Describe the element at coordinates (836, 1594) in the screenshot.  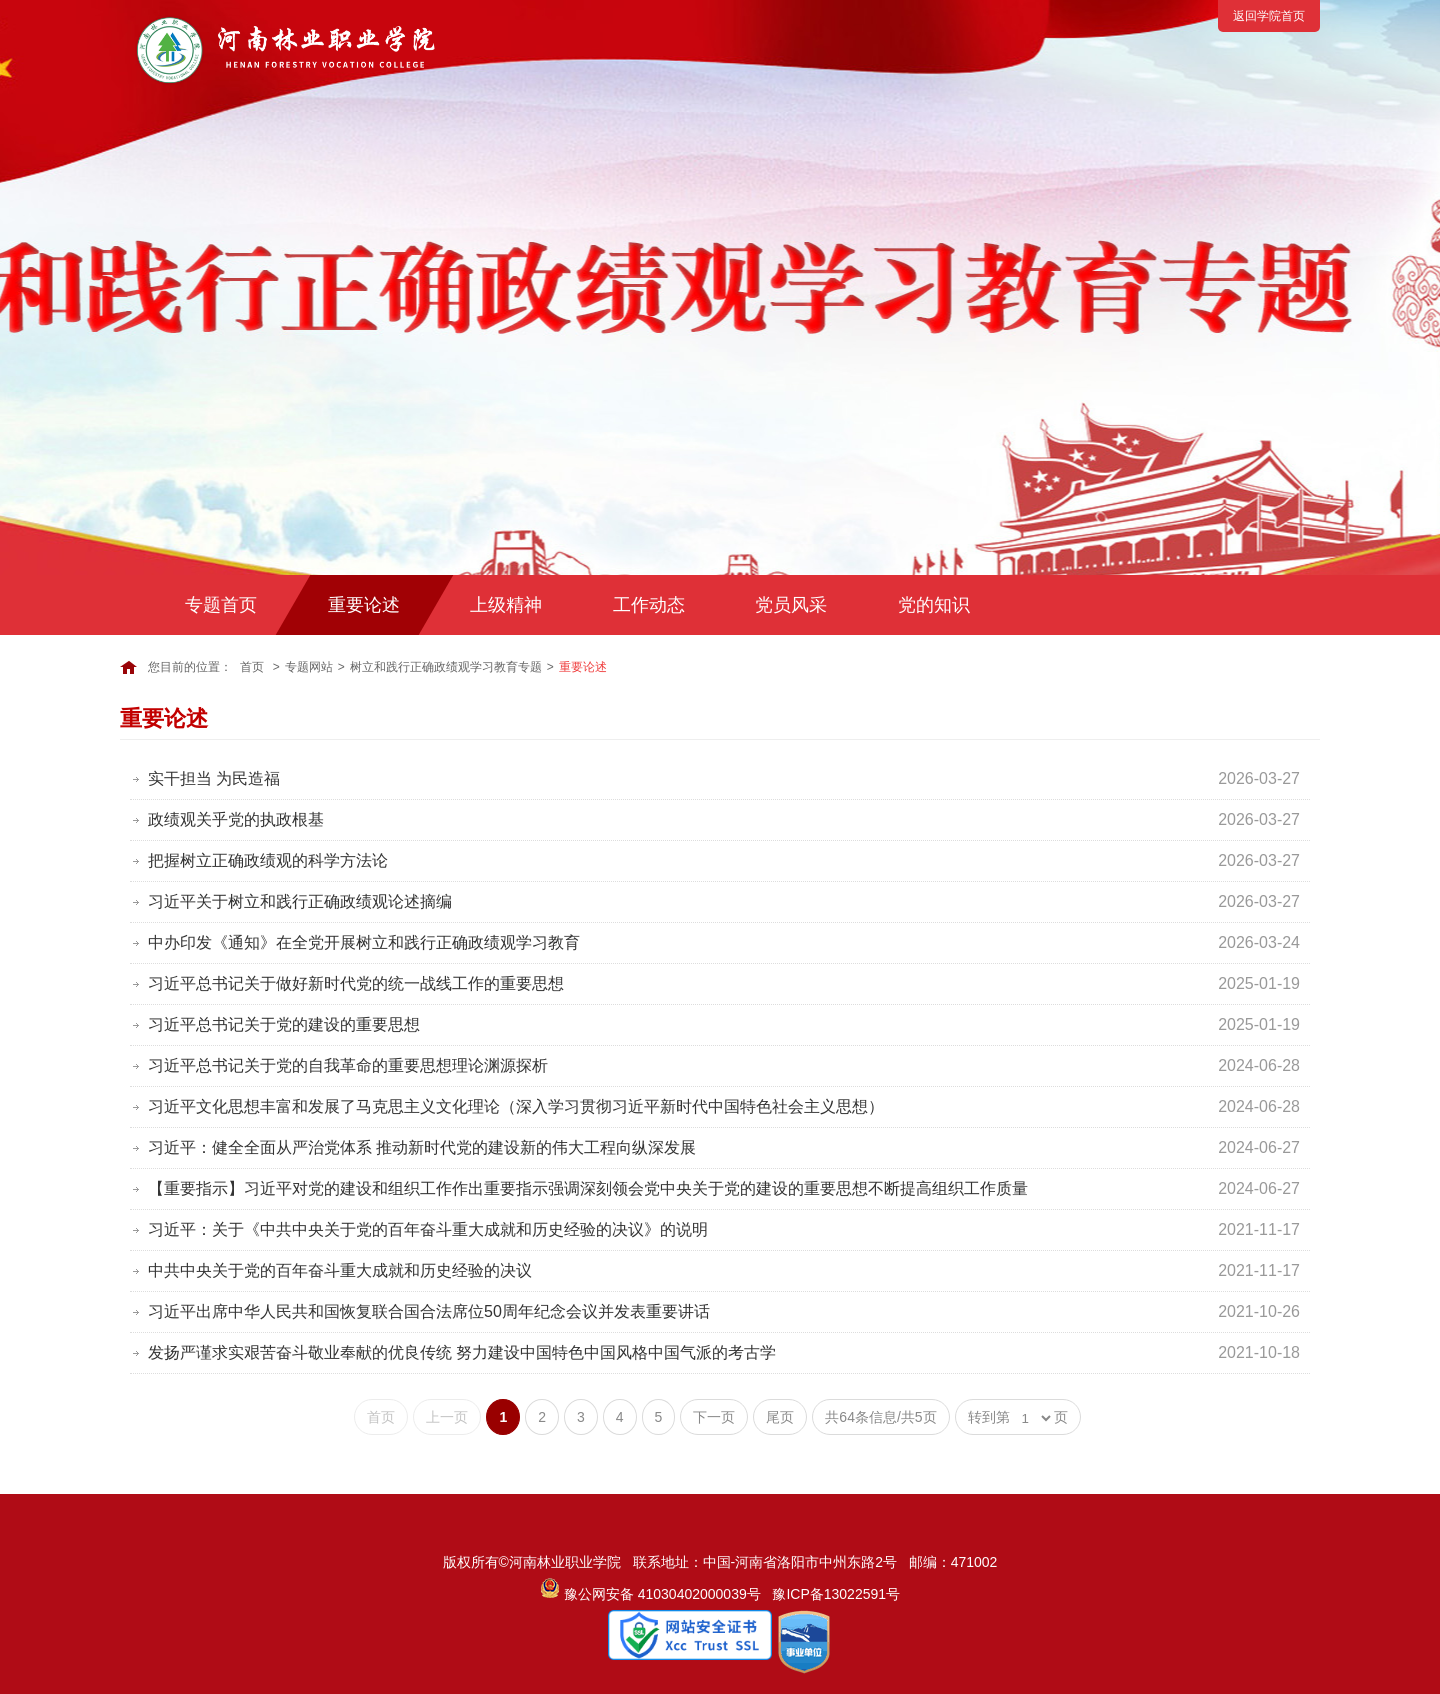
I see `豫ICP备13022591号` at that location.